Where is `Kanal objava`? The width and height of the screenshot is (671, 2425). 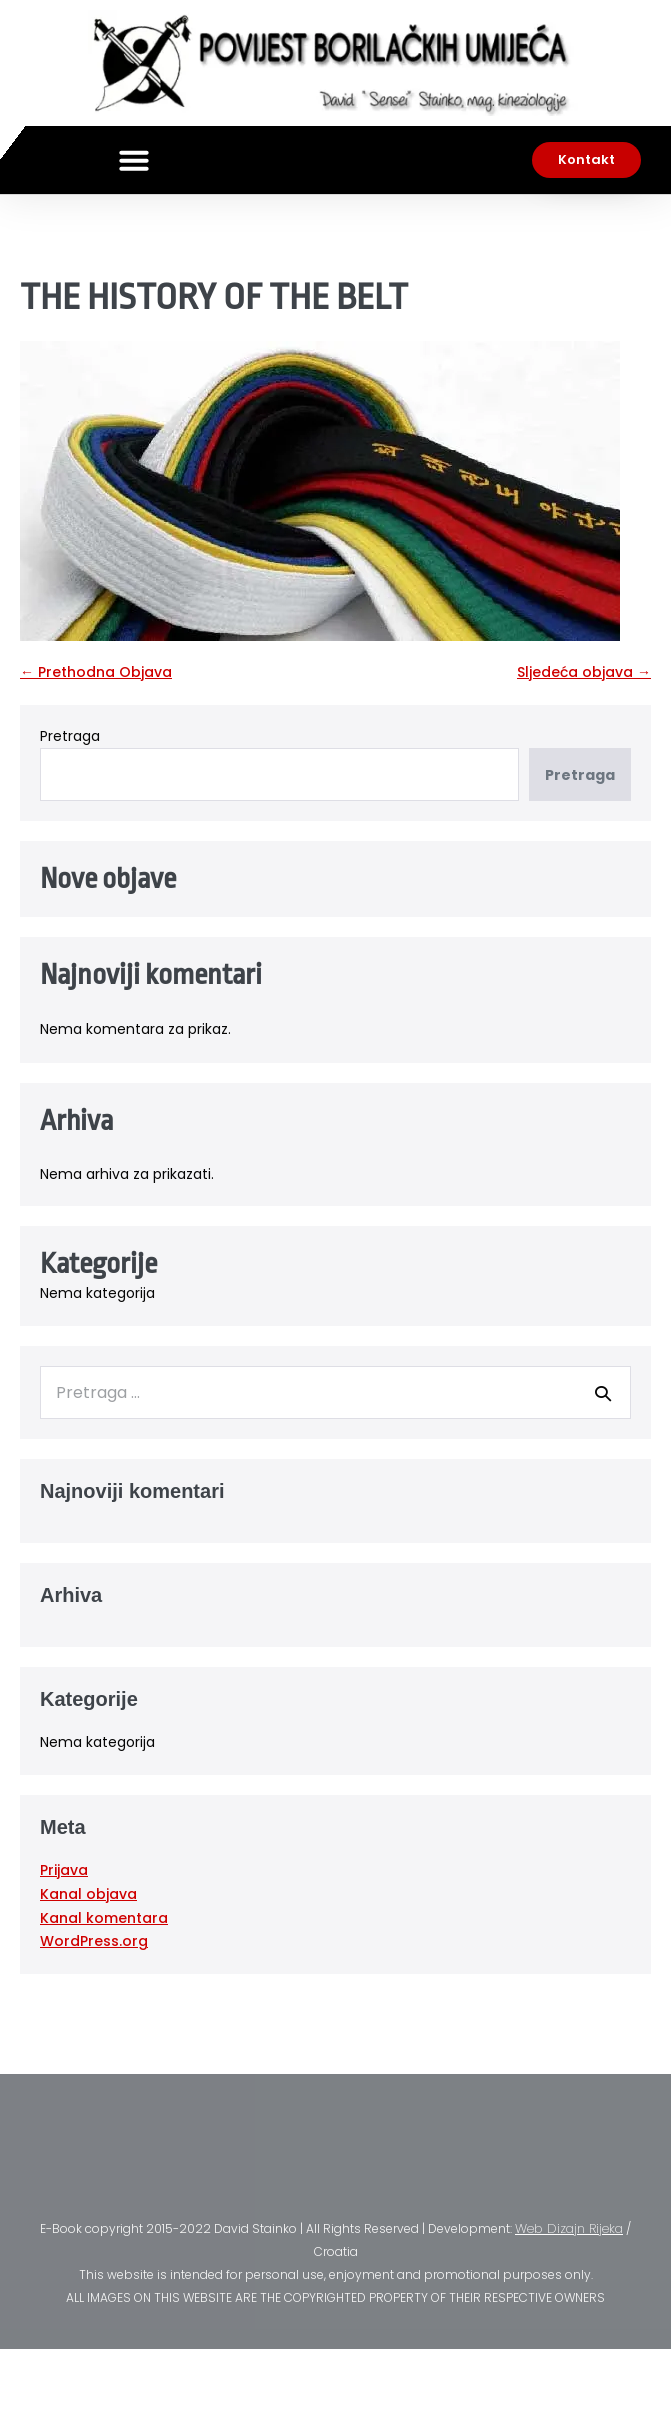 Kanal objava is located at coordinates (88, 1894).